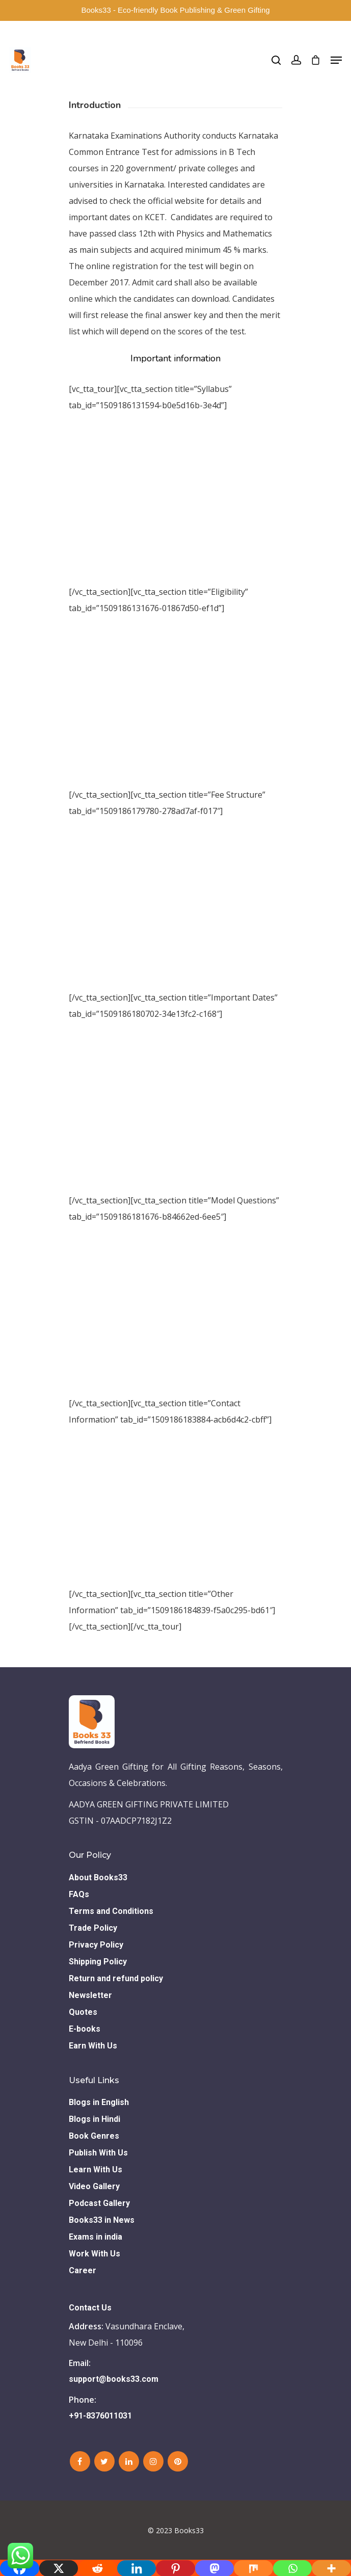  What do you see at coordinates (98, 2153) in the screenshot?
I see `Publish With Us` at bounding box center [98, 2153].